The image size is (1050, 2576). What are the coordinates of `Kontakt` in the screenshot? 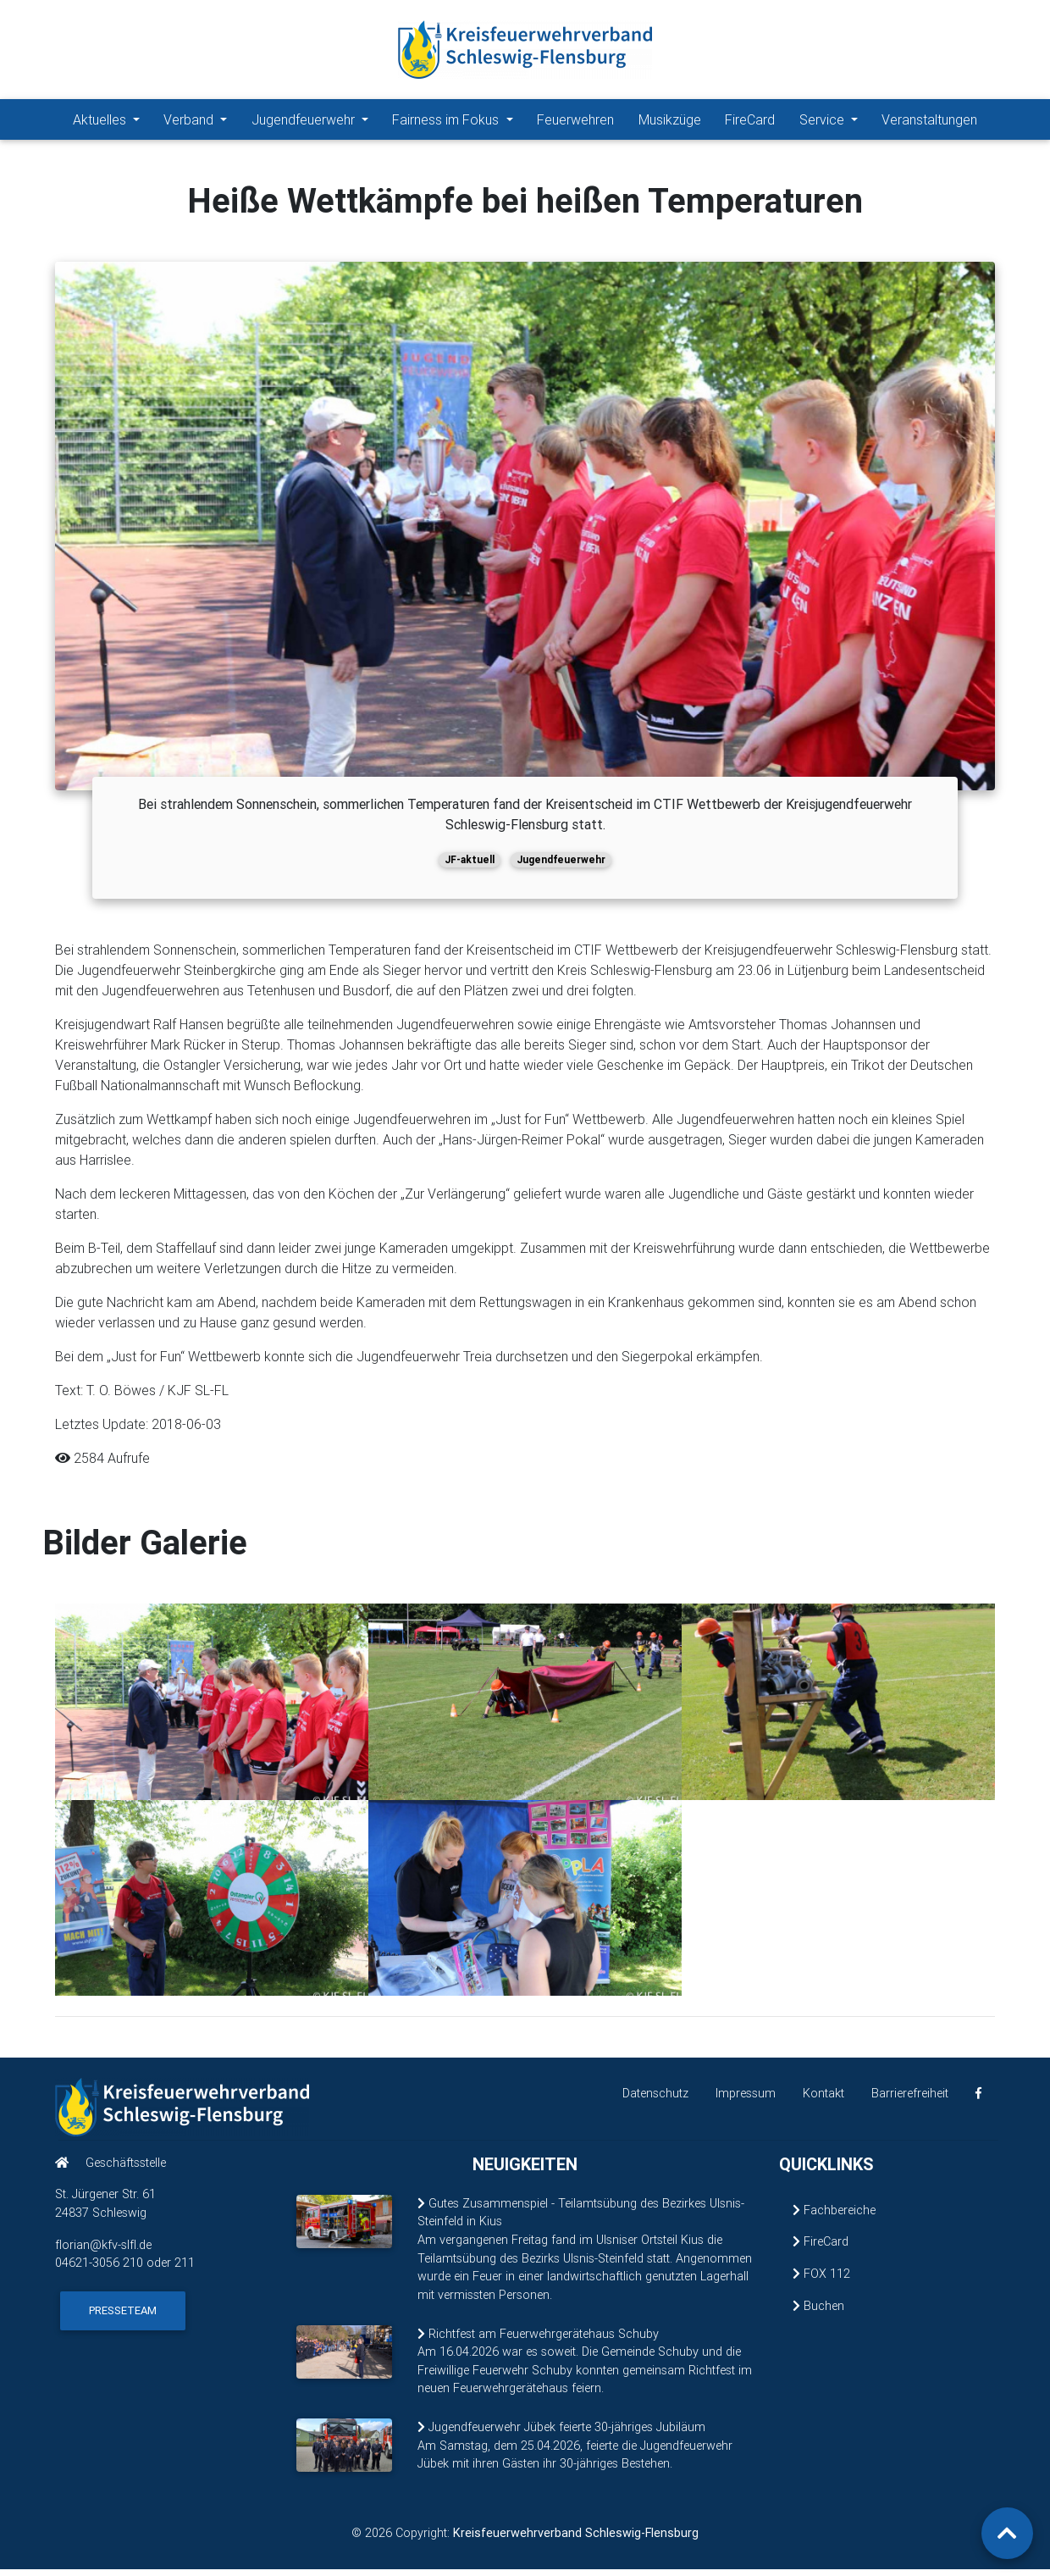 It's located at (823, 2100).